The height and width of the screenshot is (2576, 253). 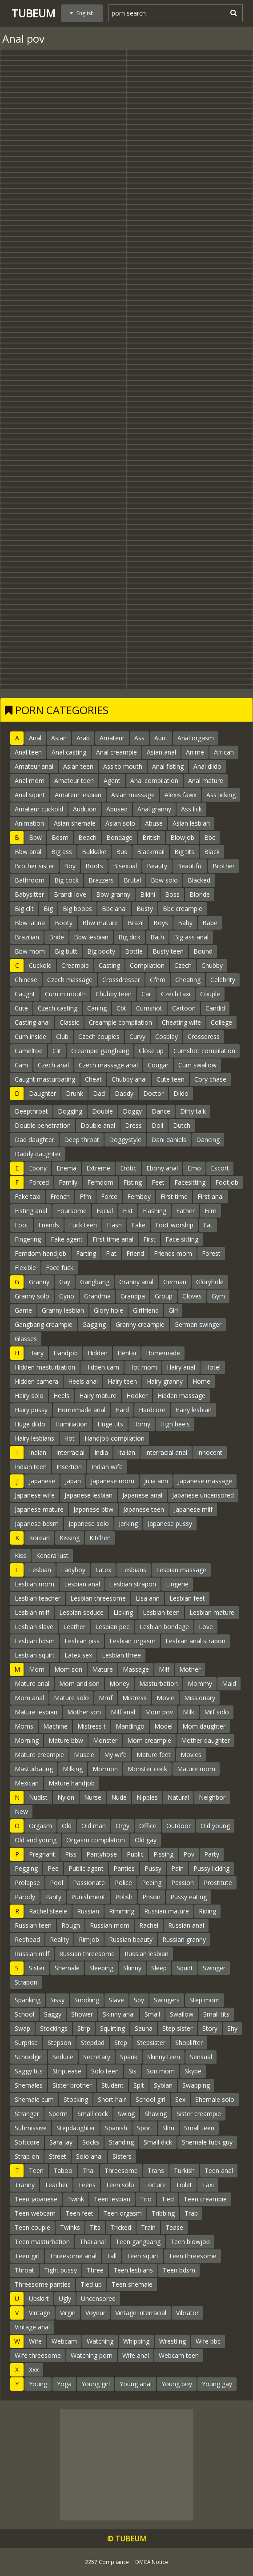 What do you see at coordinates (40, 1825) in the screenshot?
I see `Orgasm` at bounding box center [40, 1825].